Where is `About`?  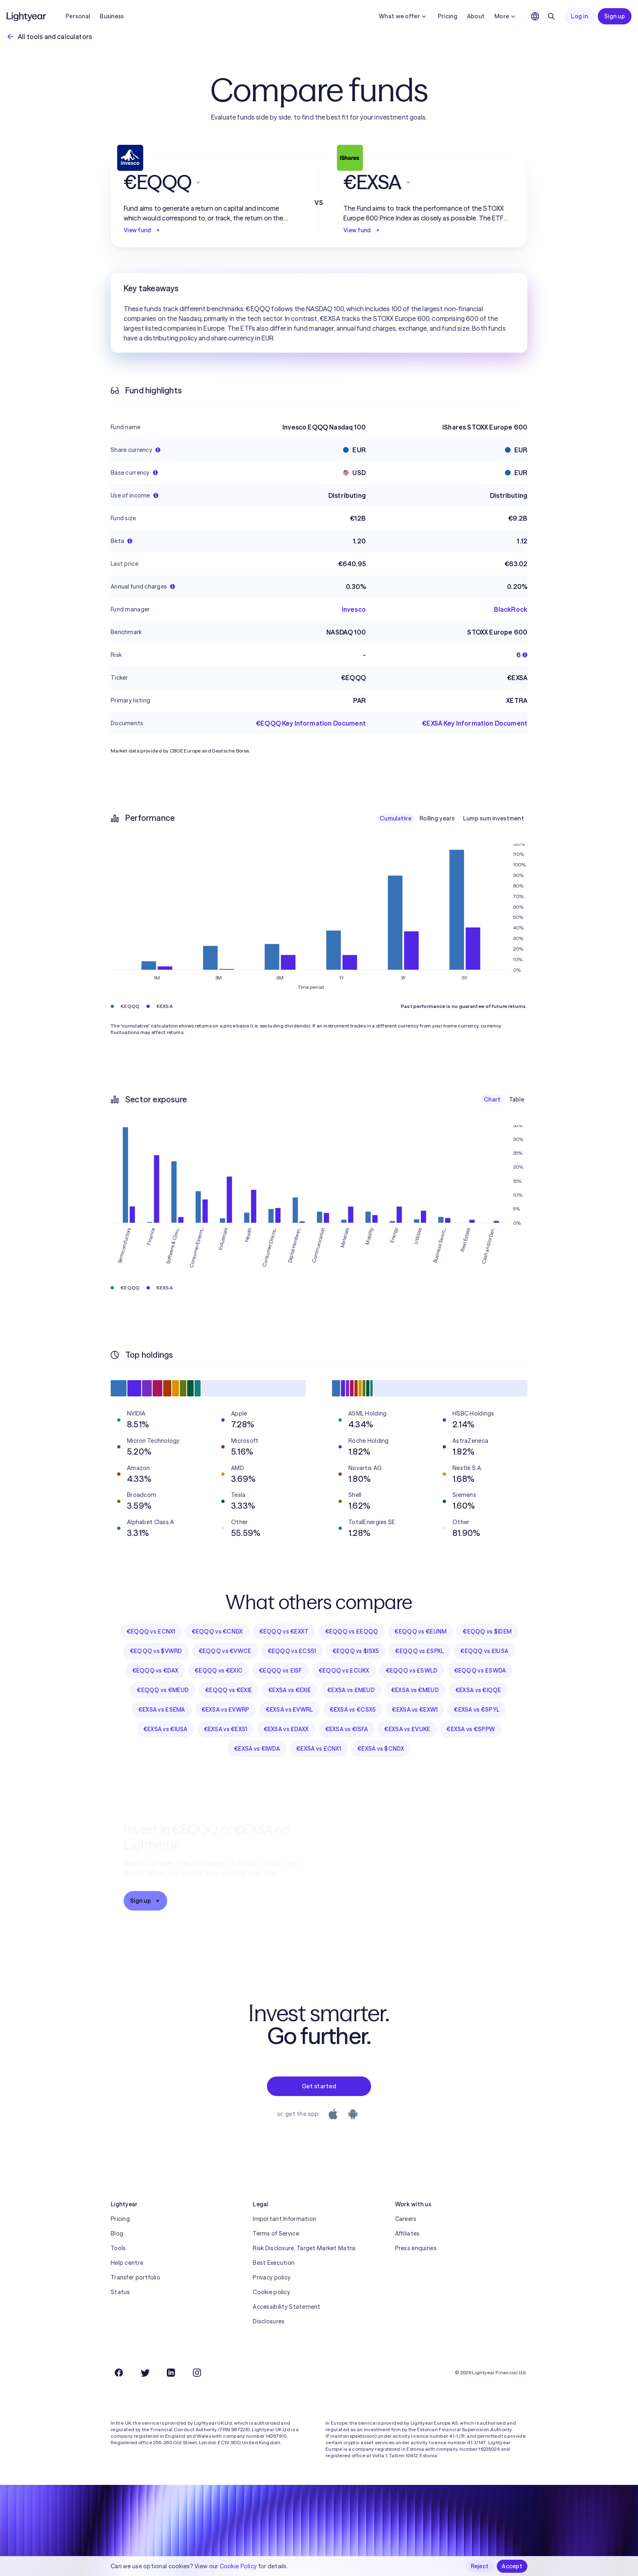 About is located at coordinates (476, 16).